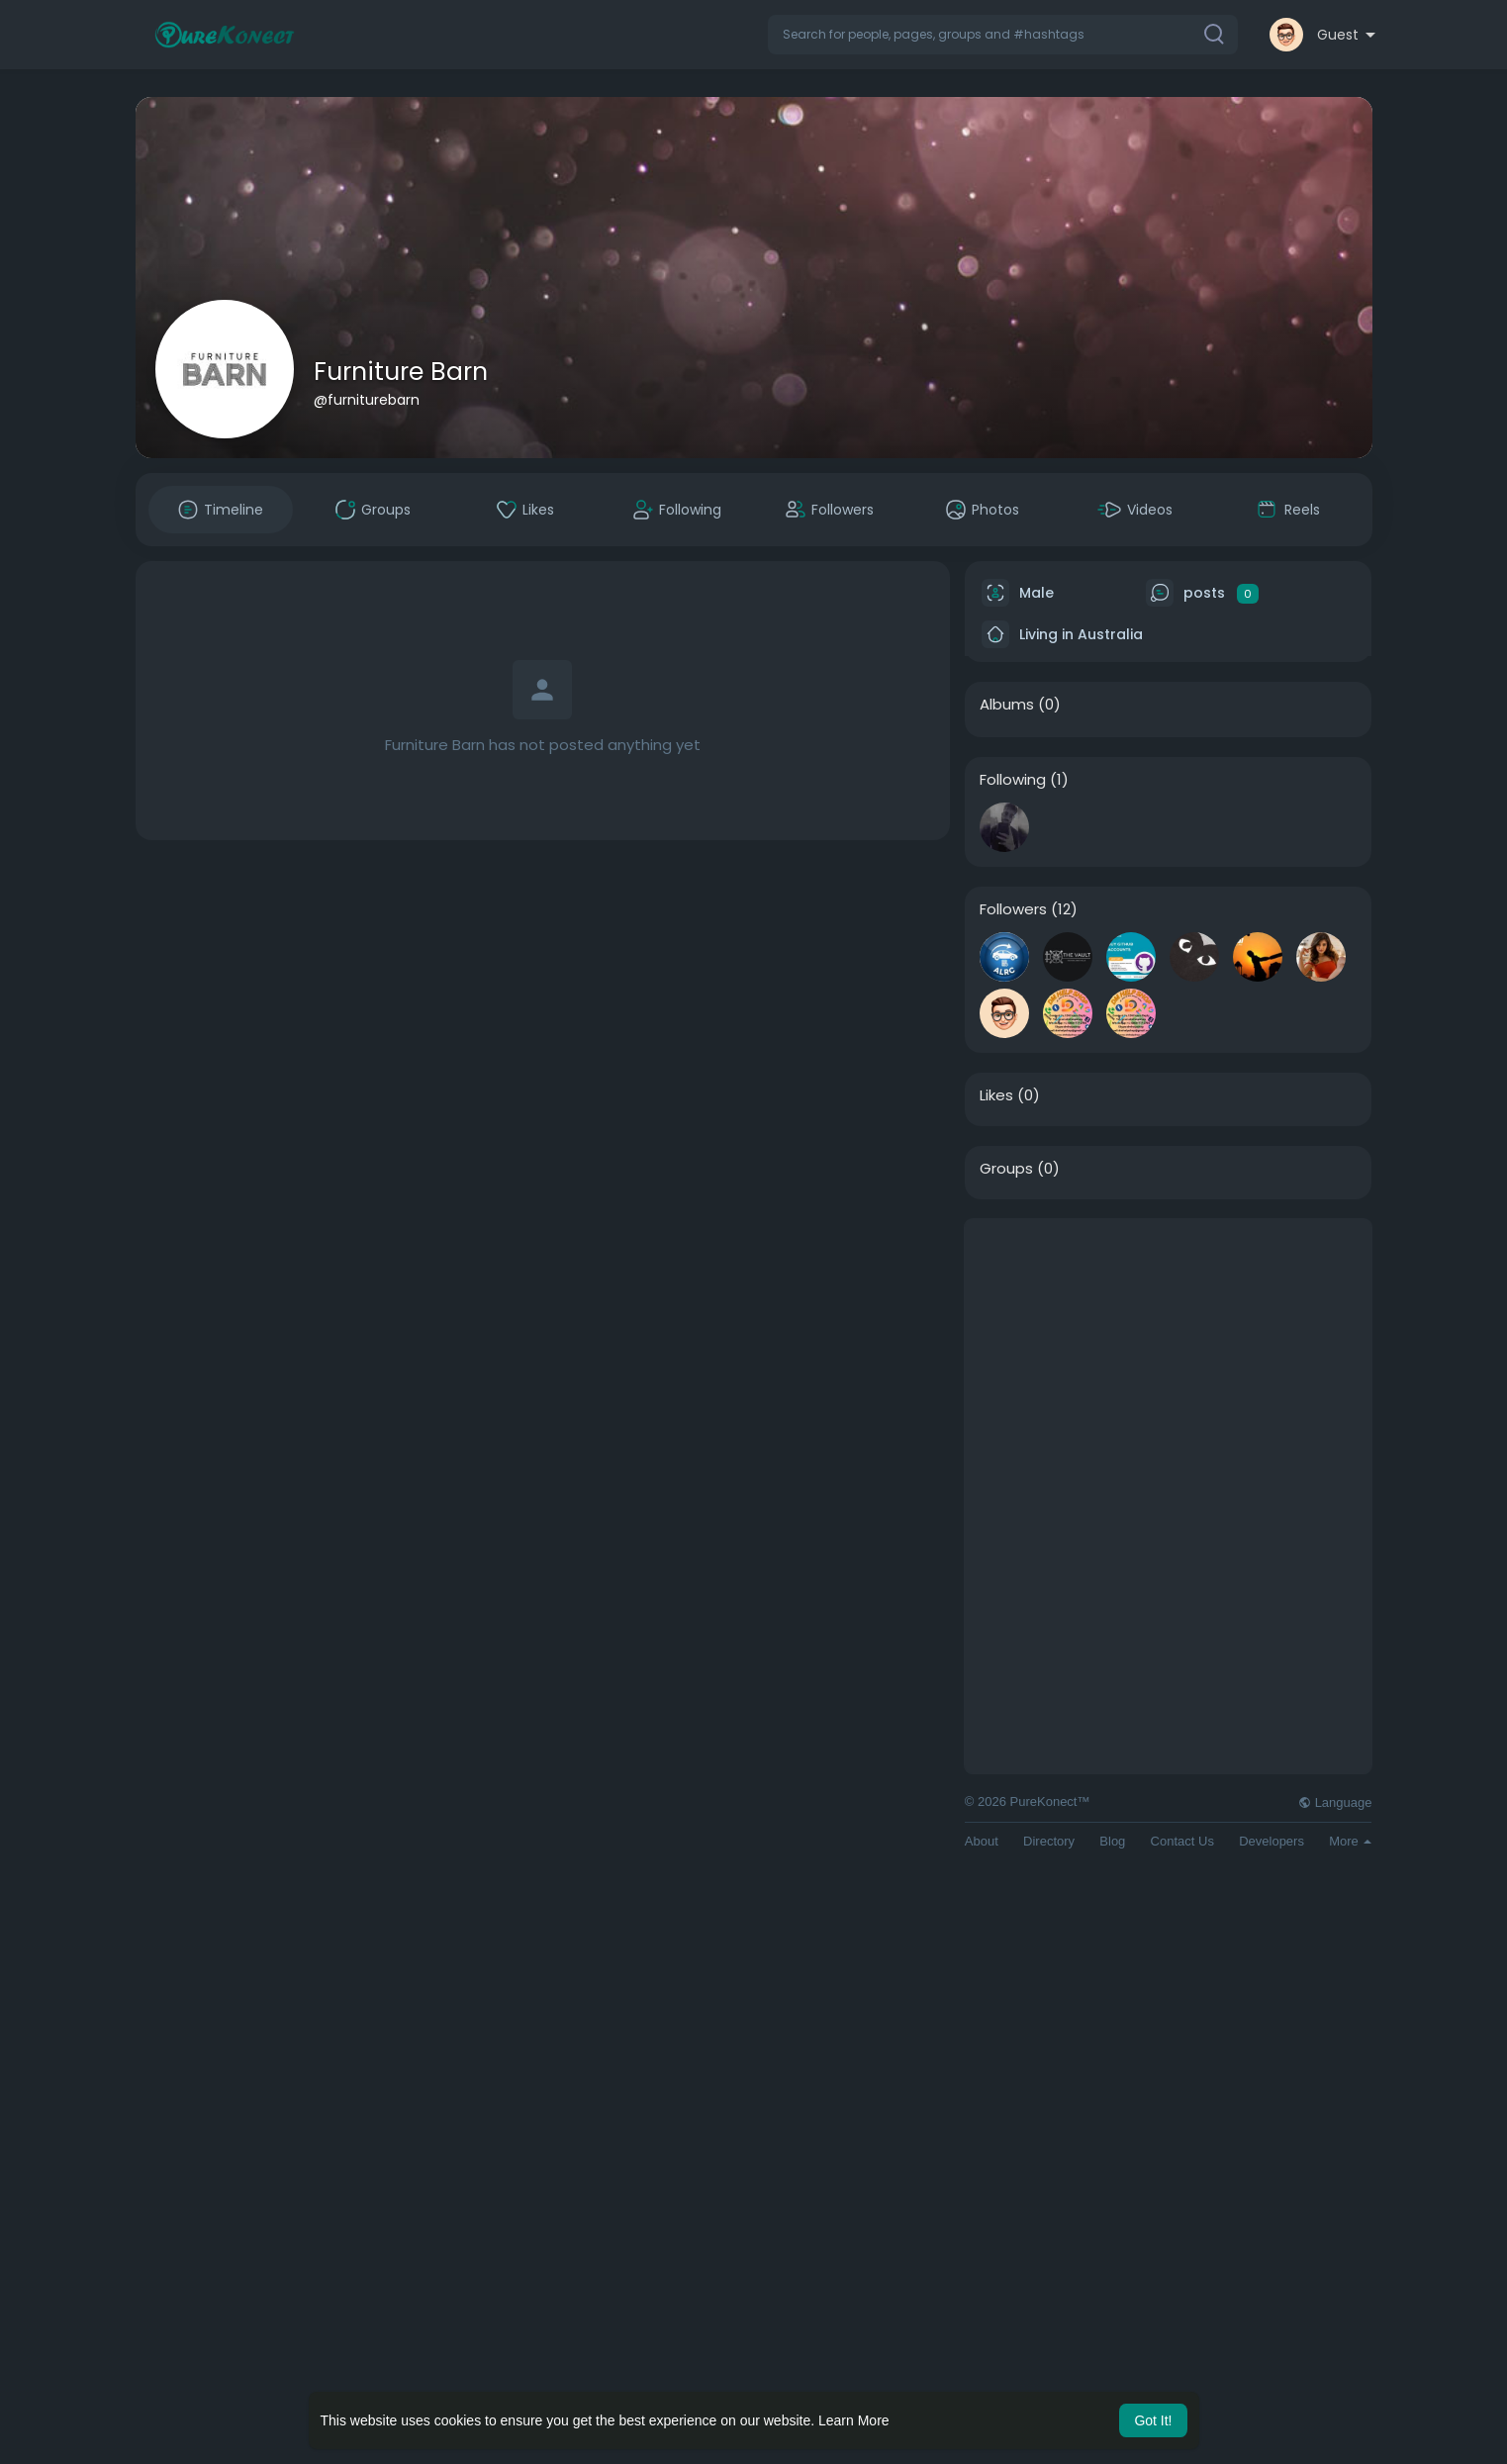 This screenshot has height=2464, width=1507. What do you see at coordinates (401, 371) in the screenshot?
I see `Furniture Barn` at bounding box center [401, 371].